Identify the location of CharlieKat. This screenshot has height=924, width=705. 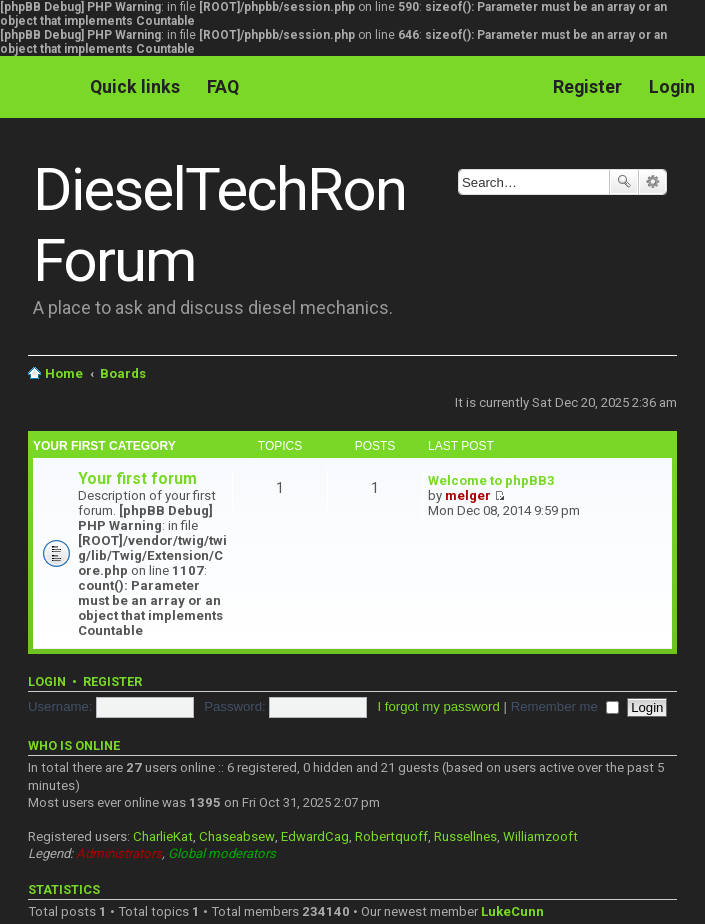
(163, 836).